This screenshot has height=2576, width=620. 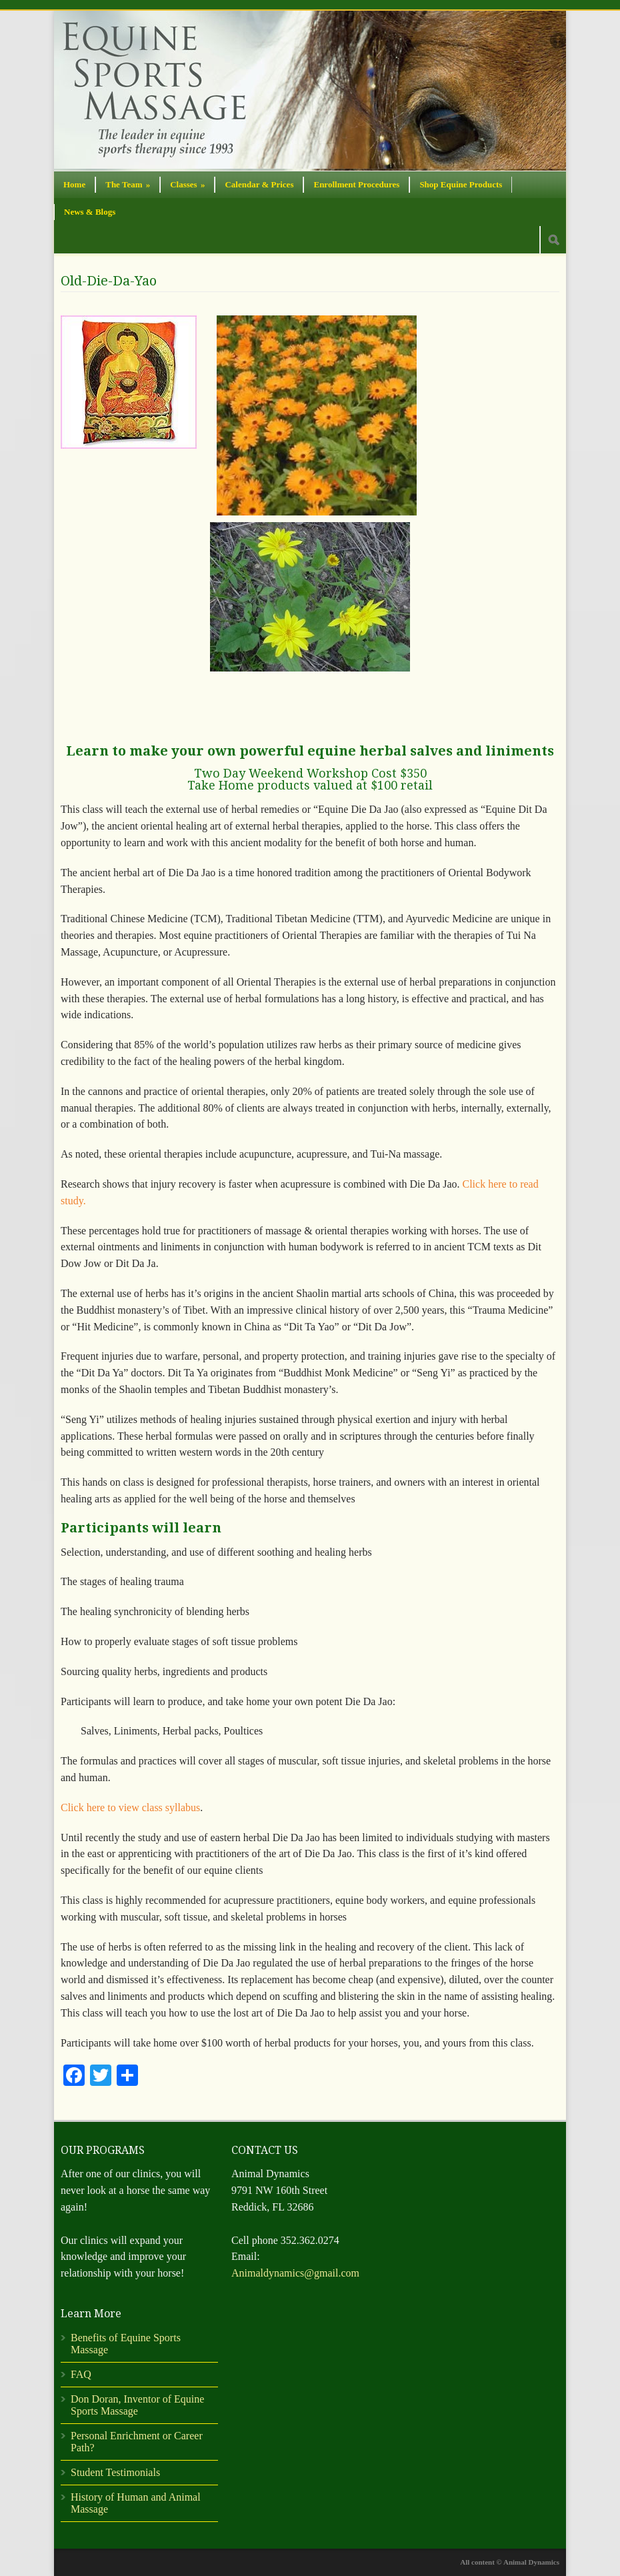 I want to click on The Team, so click(x=127, y=184).